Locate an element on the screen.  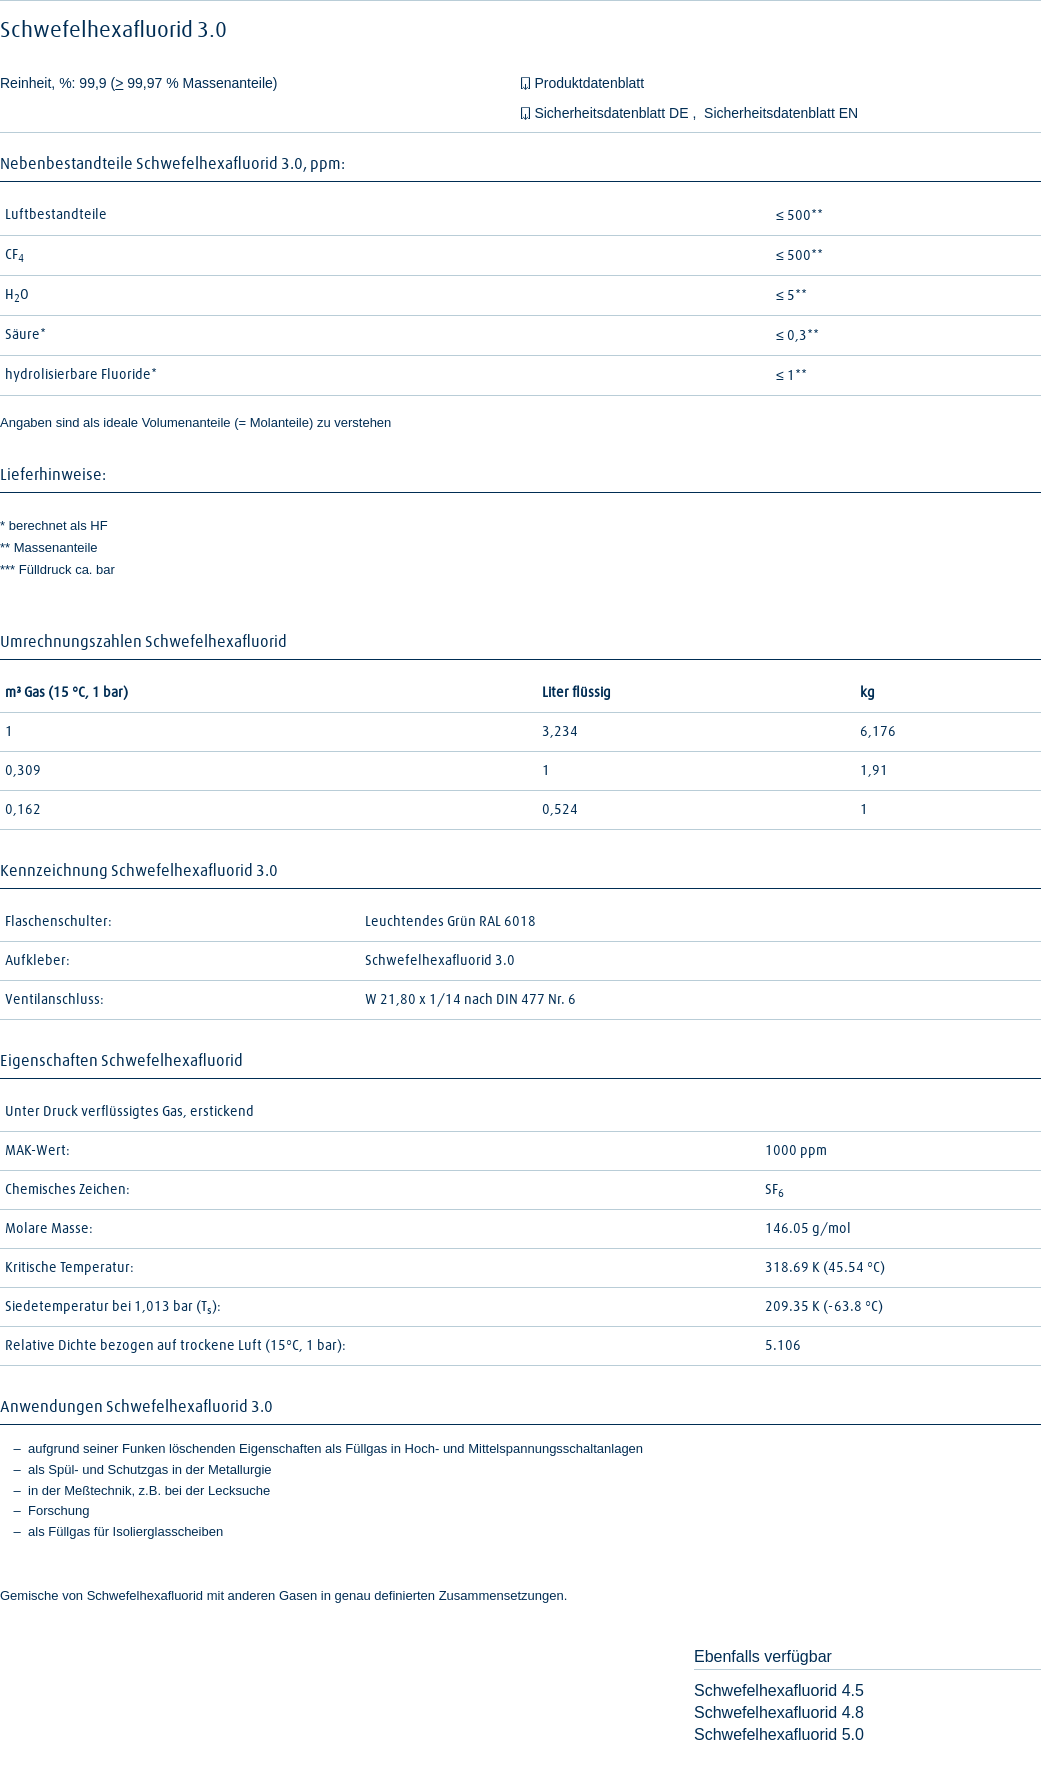
Sicherheitsdatenblatt EN is located at coordinates (781, 113).